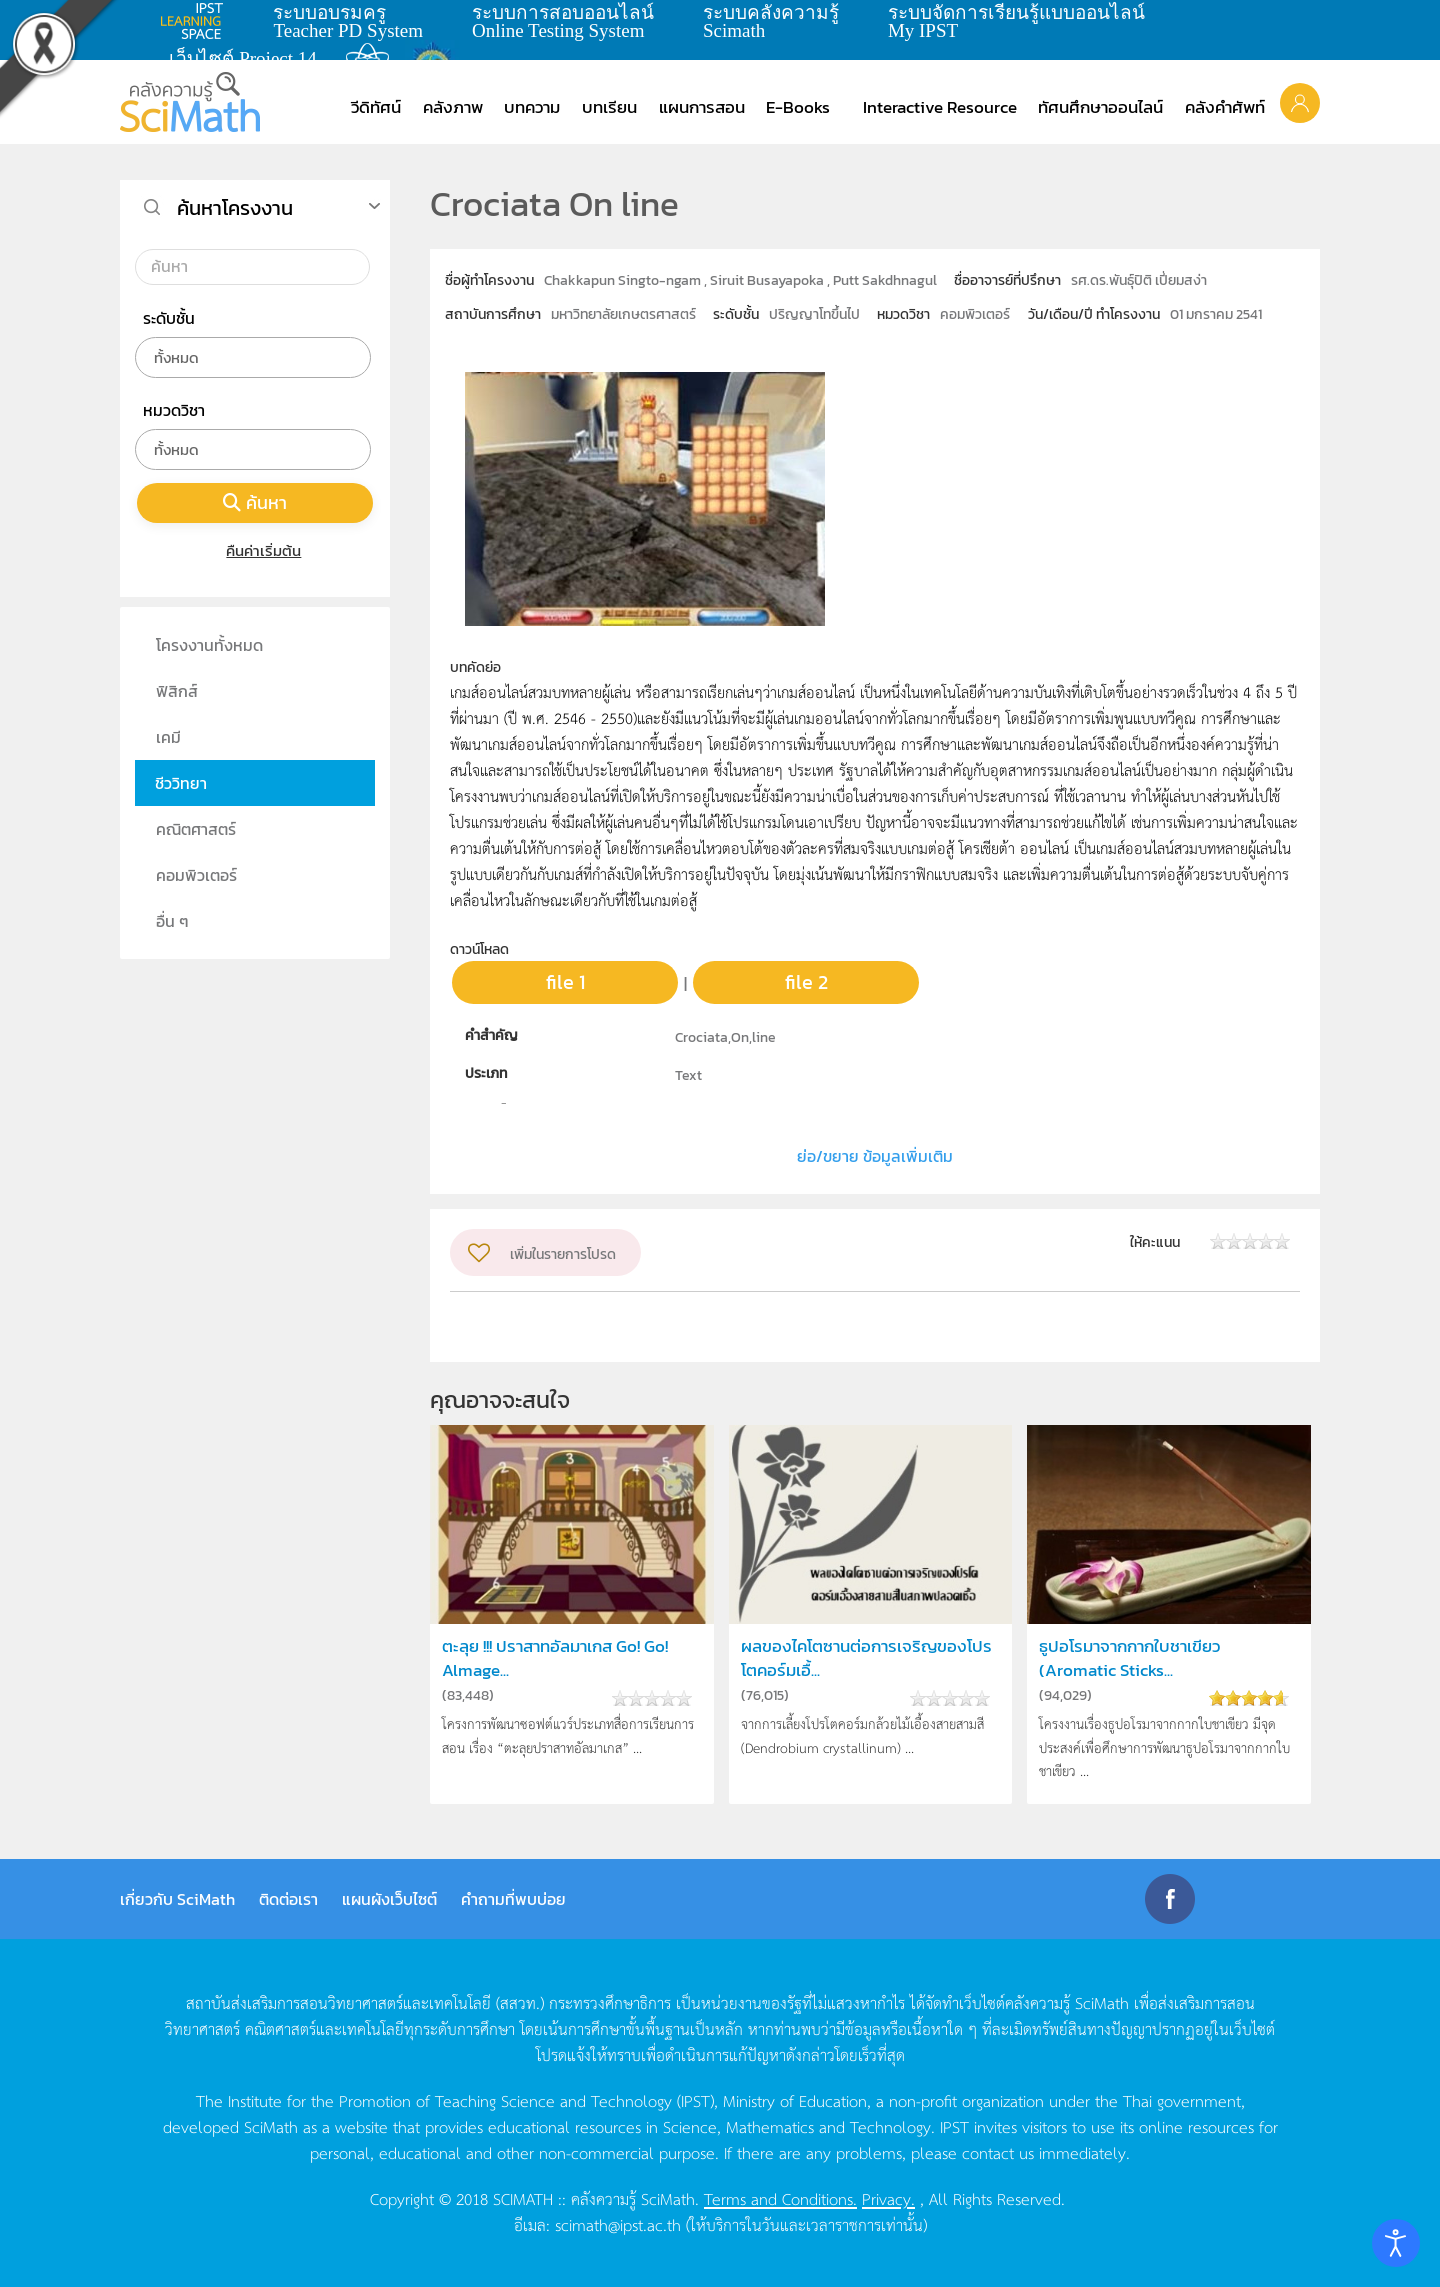  I want to click on ชีววิทยา, so click(181, 783).